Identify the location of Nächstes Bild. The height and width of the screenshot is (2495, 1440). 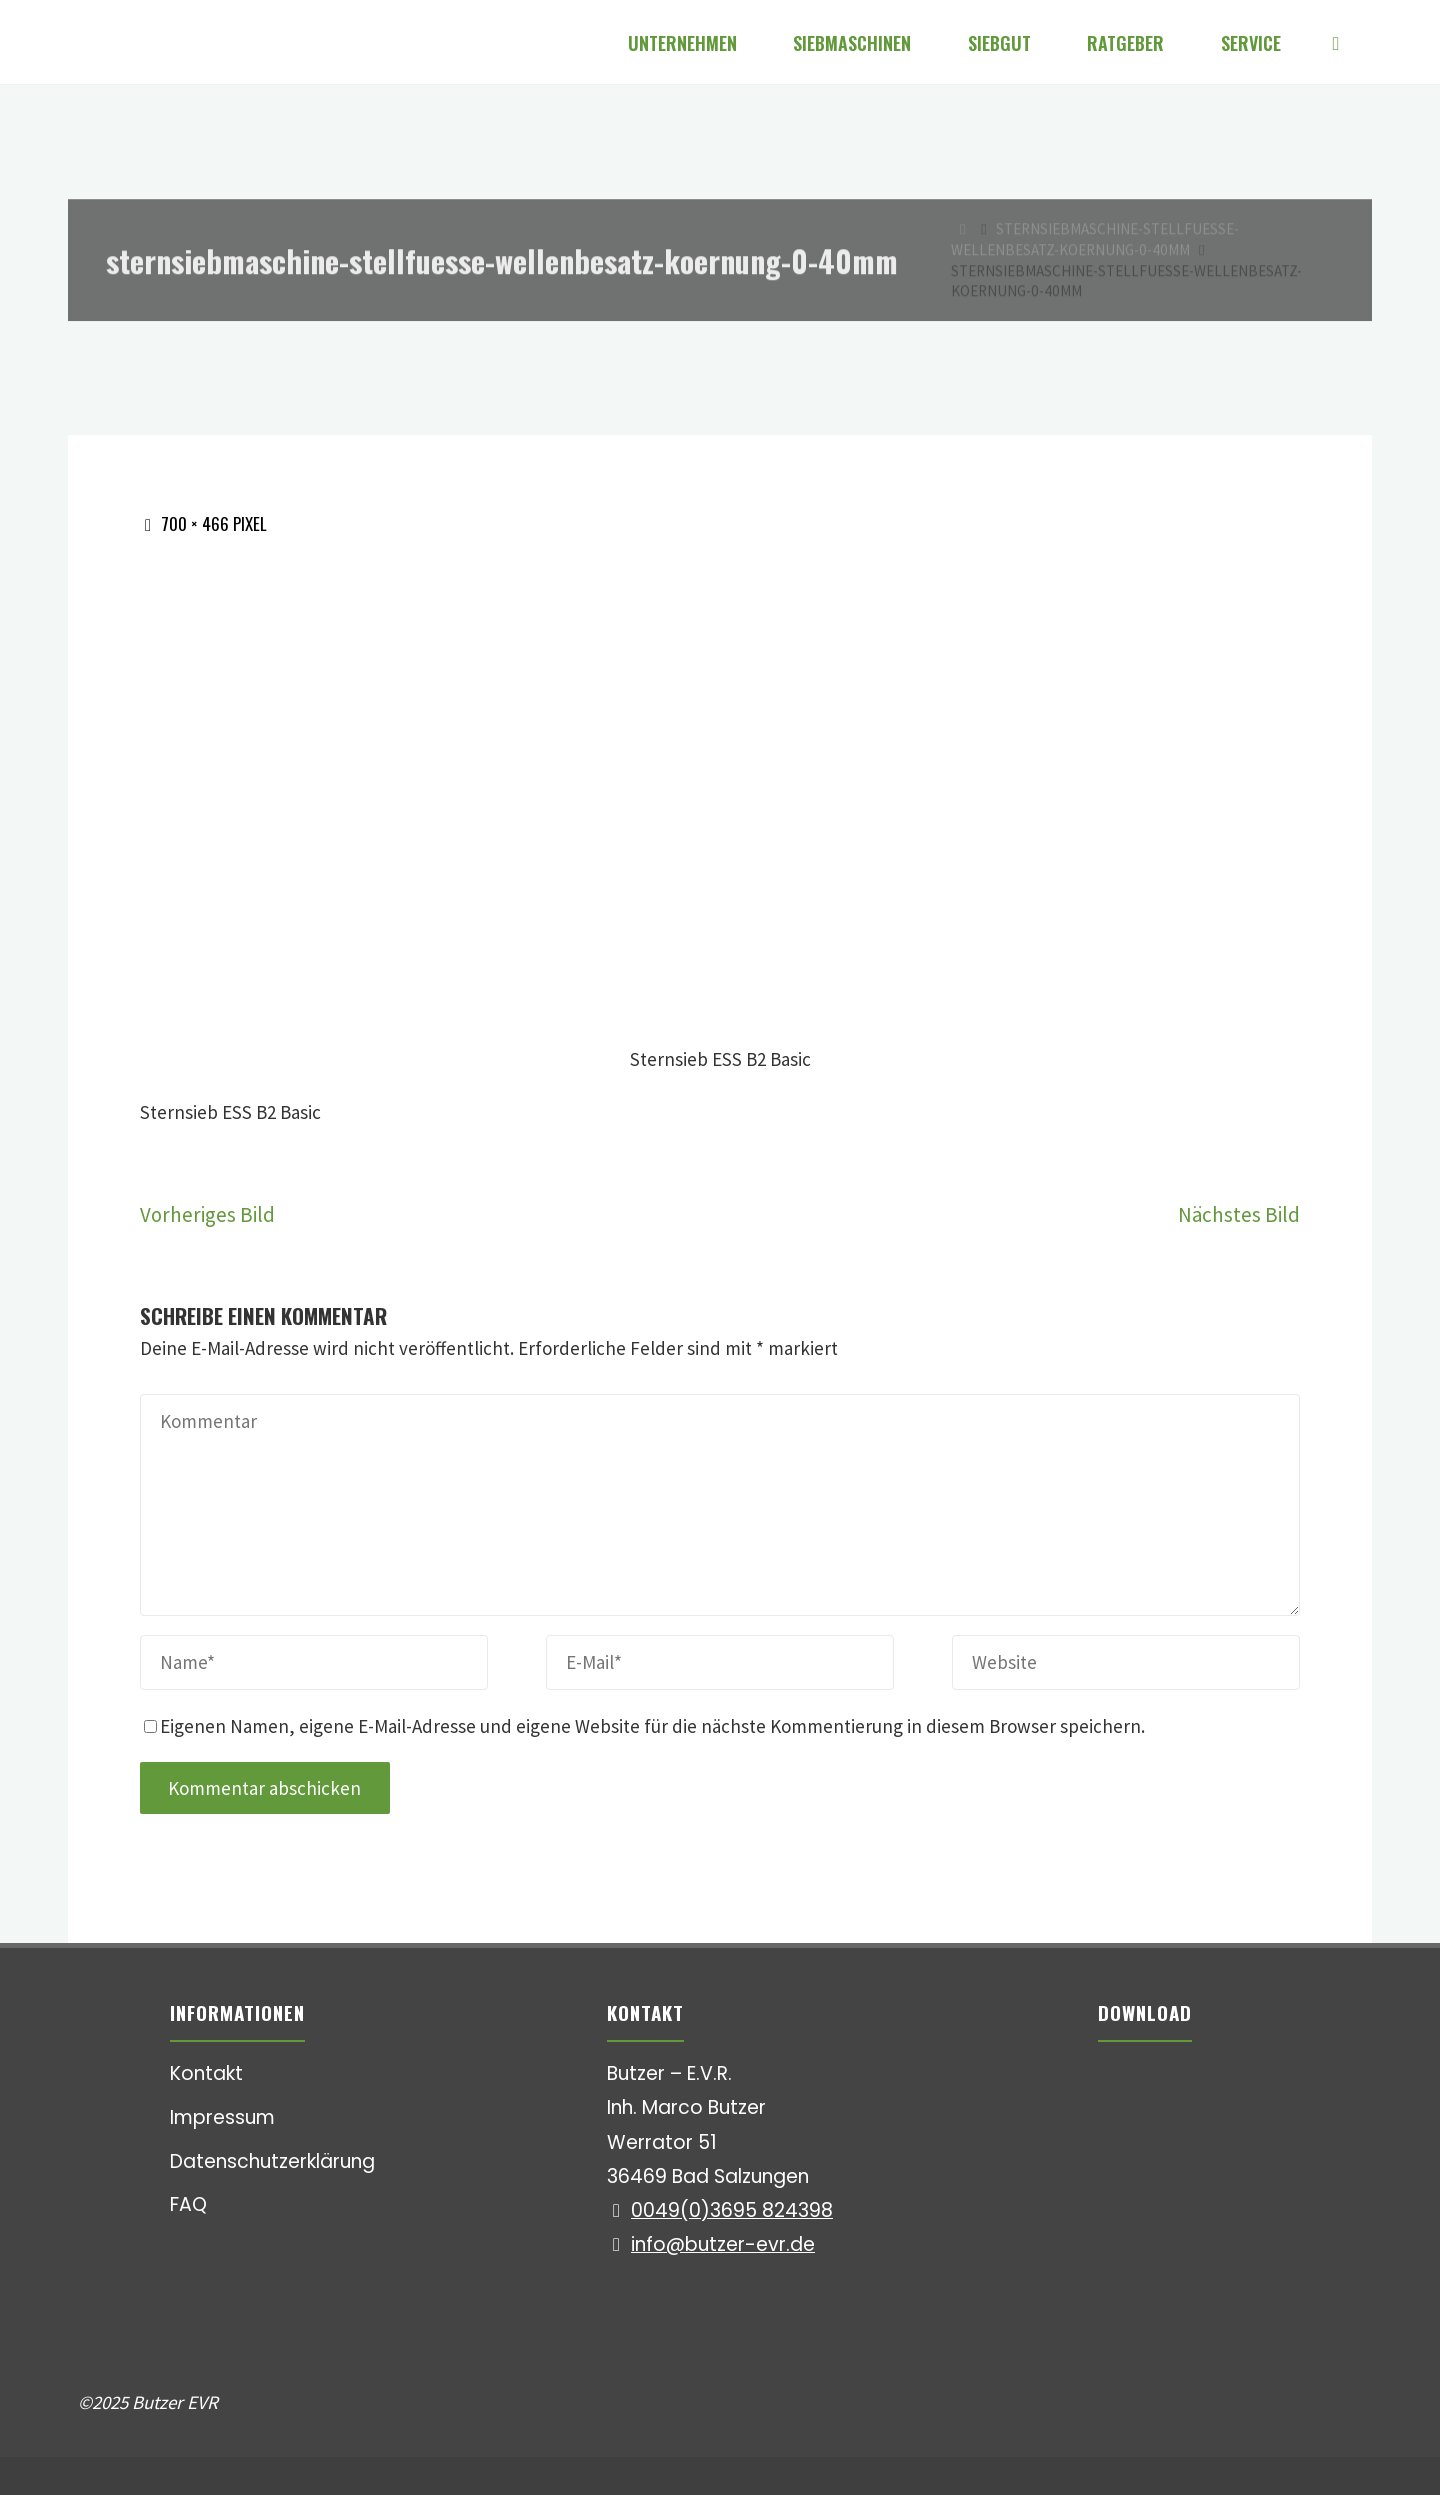
(1239, 1214).